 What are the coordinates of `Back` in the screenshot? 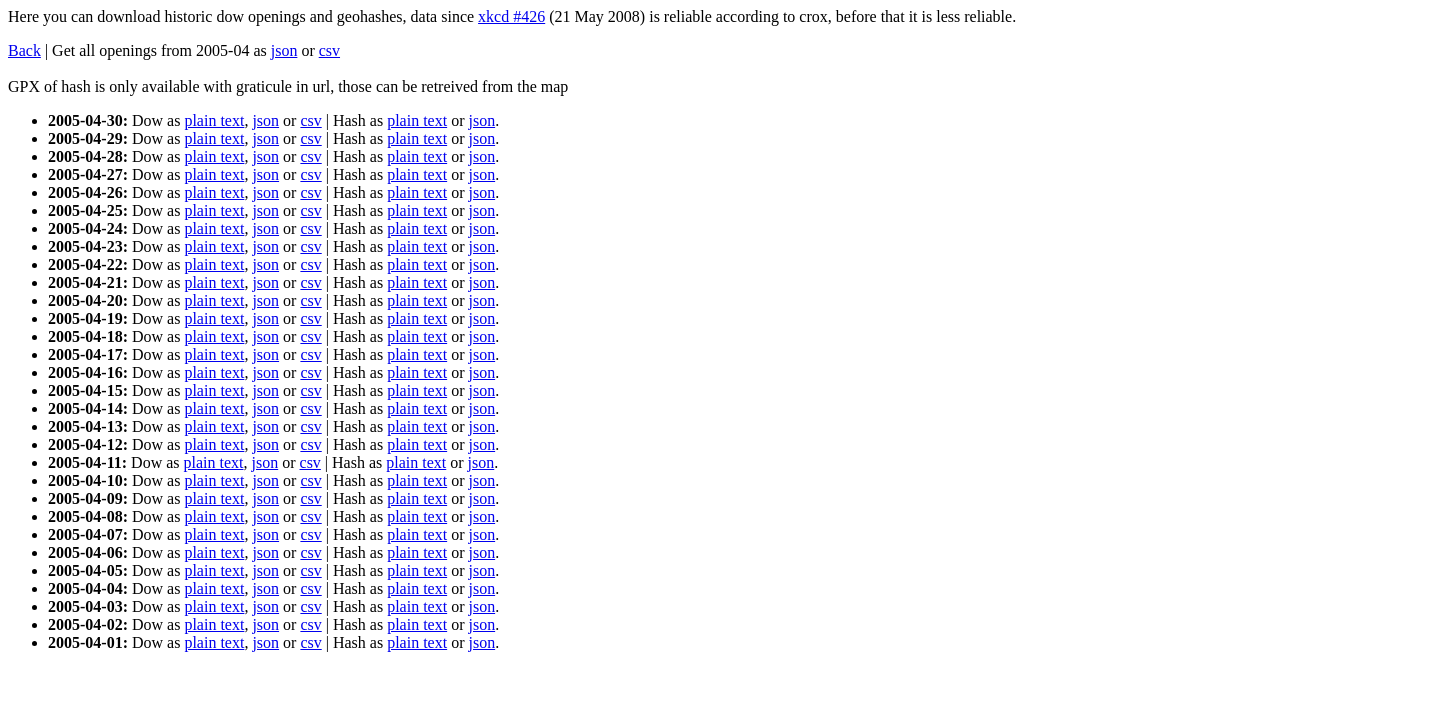 It's located at (24, 50).